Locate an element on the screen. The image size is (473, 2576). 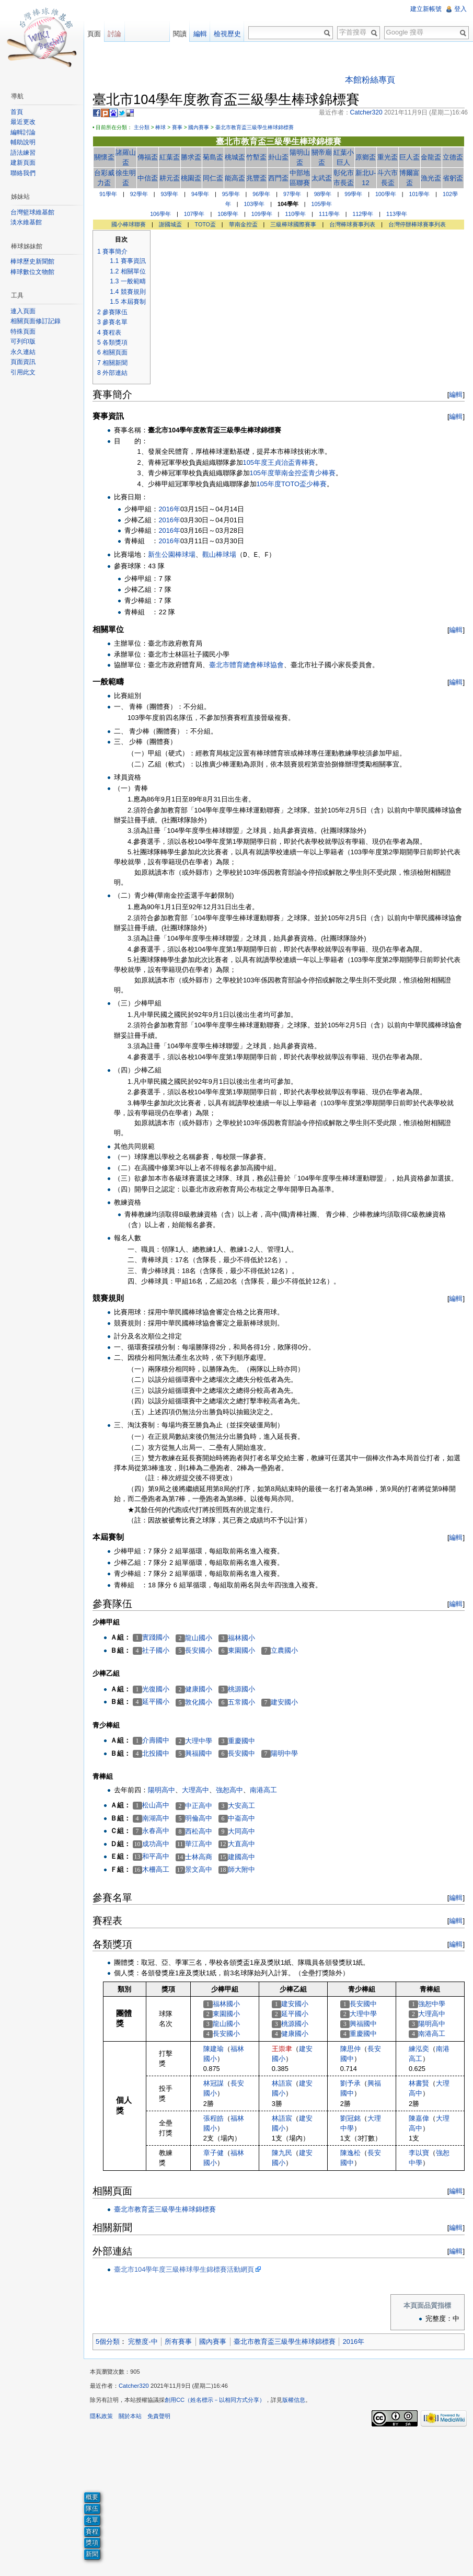
強恕高中 is located at coordinates (229, 1790).